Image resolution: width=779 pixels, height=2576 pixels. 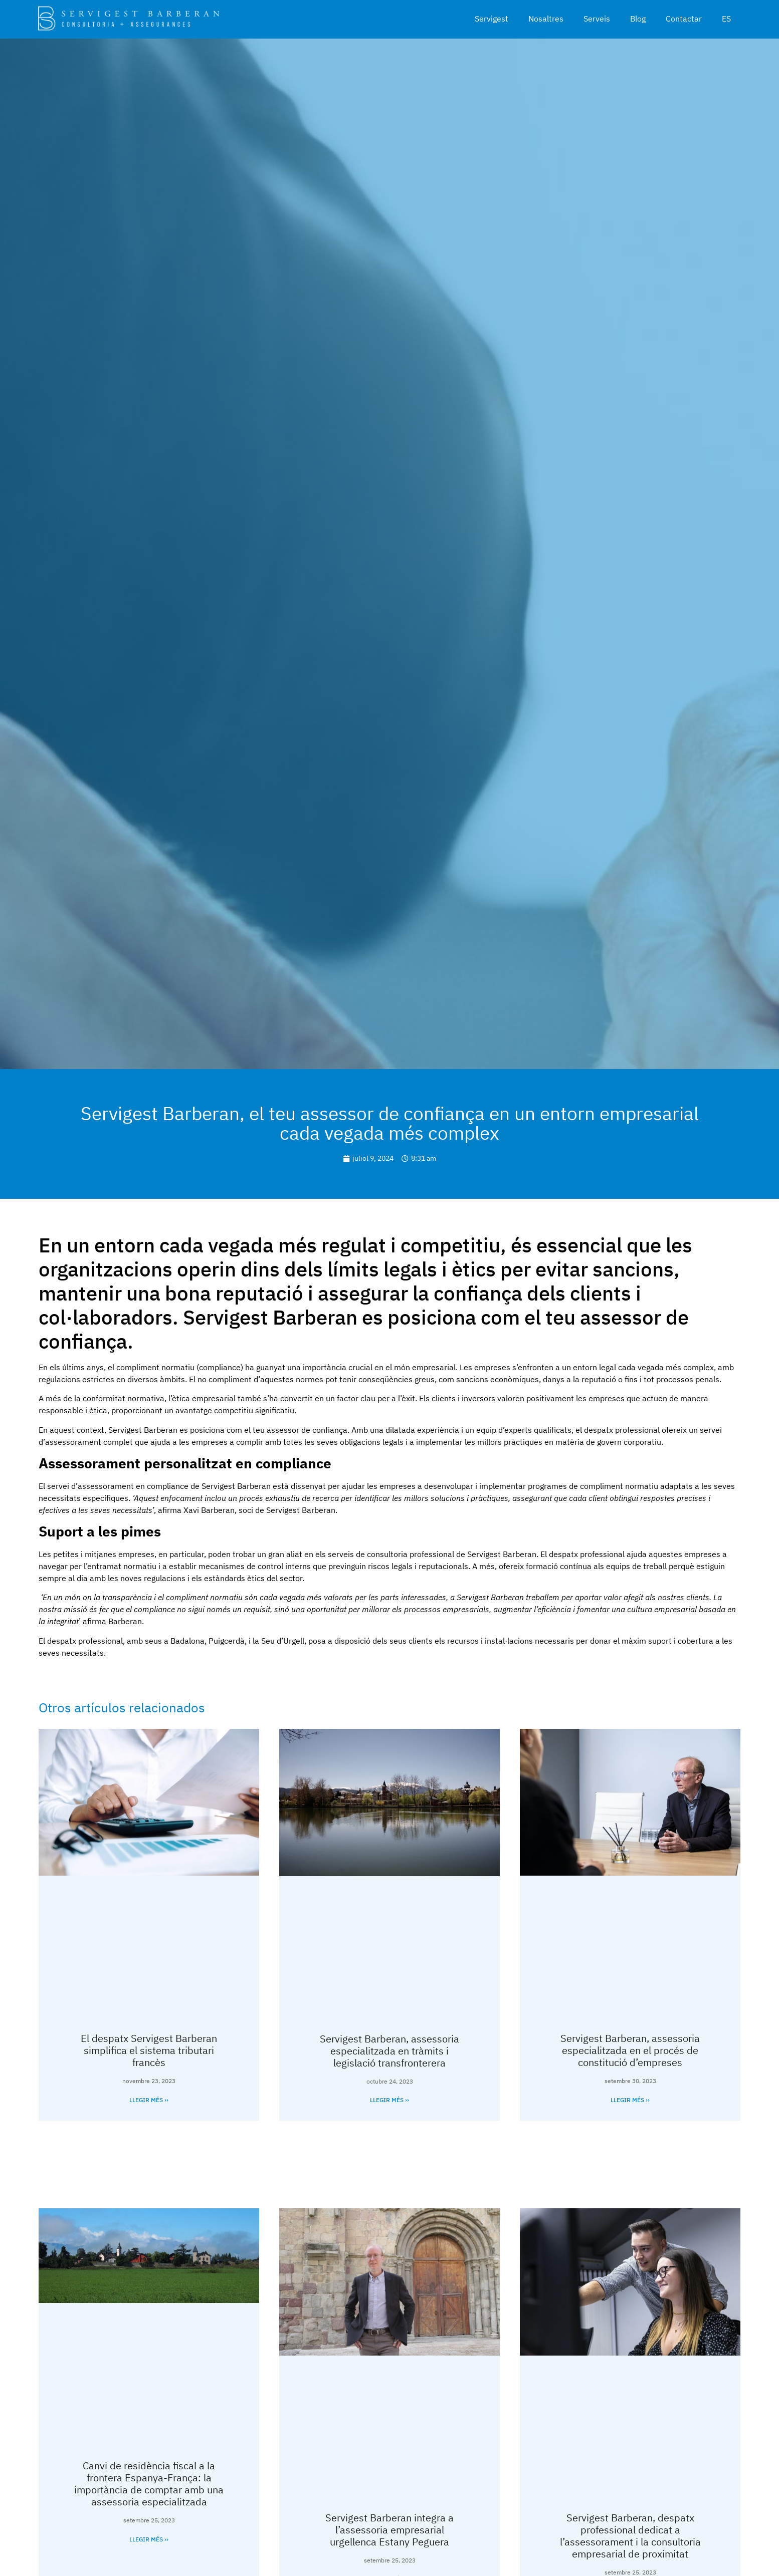 I want to click on Llegir més ›› [Read more about Servigest Barberan, assessoria especialitzada en el procés de constitució d’empreses], so click(x=630, y=2100).